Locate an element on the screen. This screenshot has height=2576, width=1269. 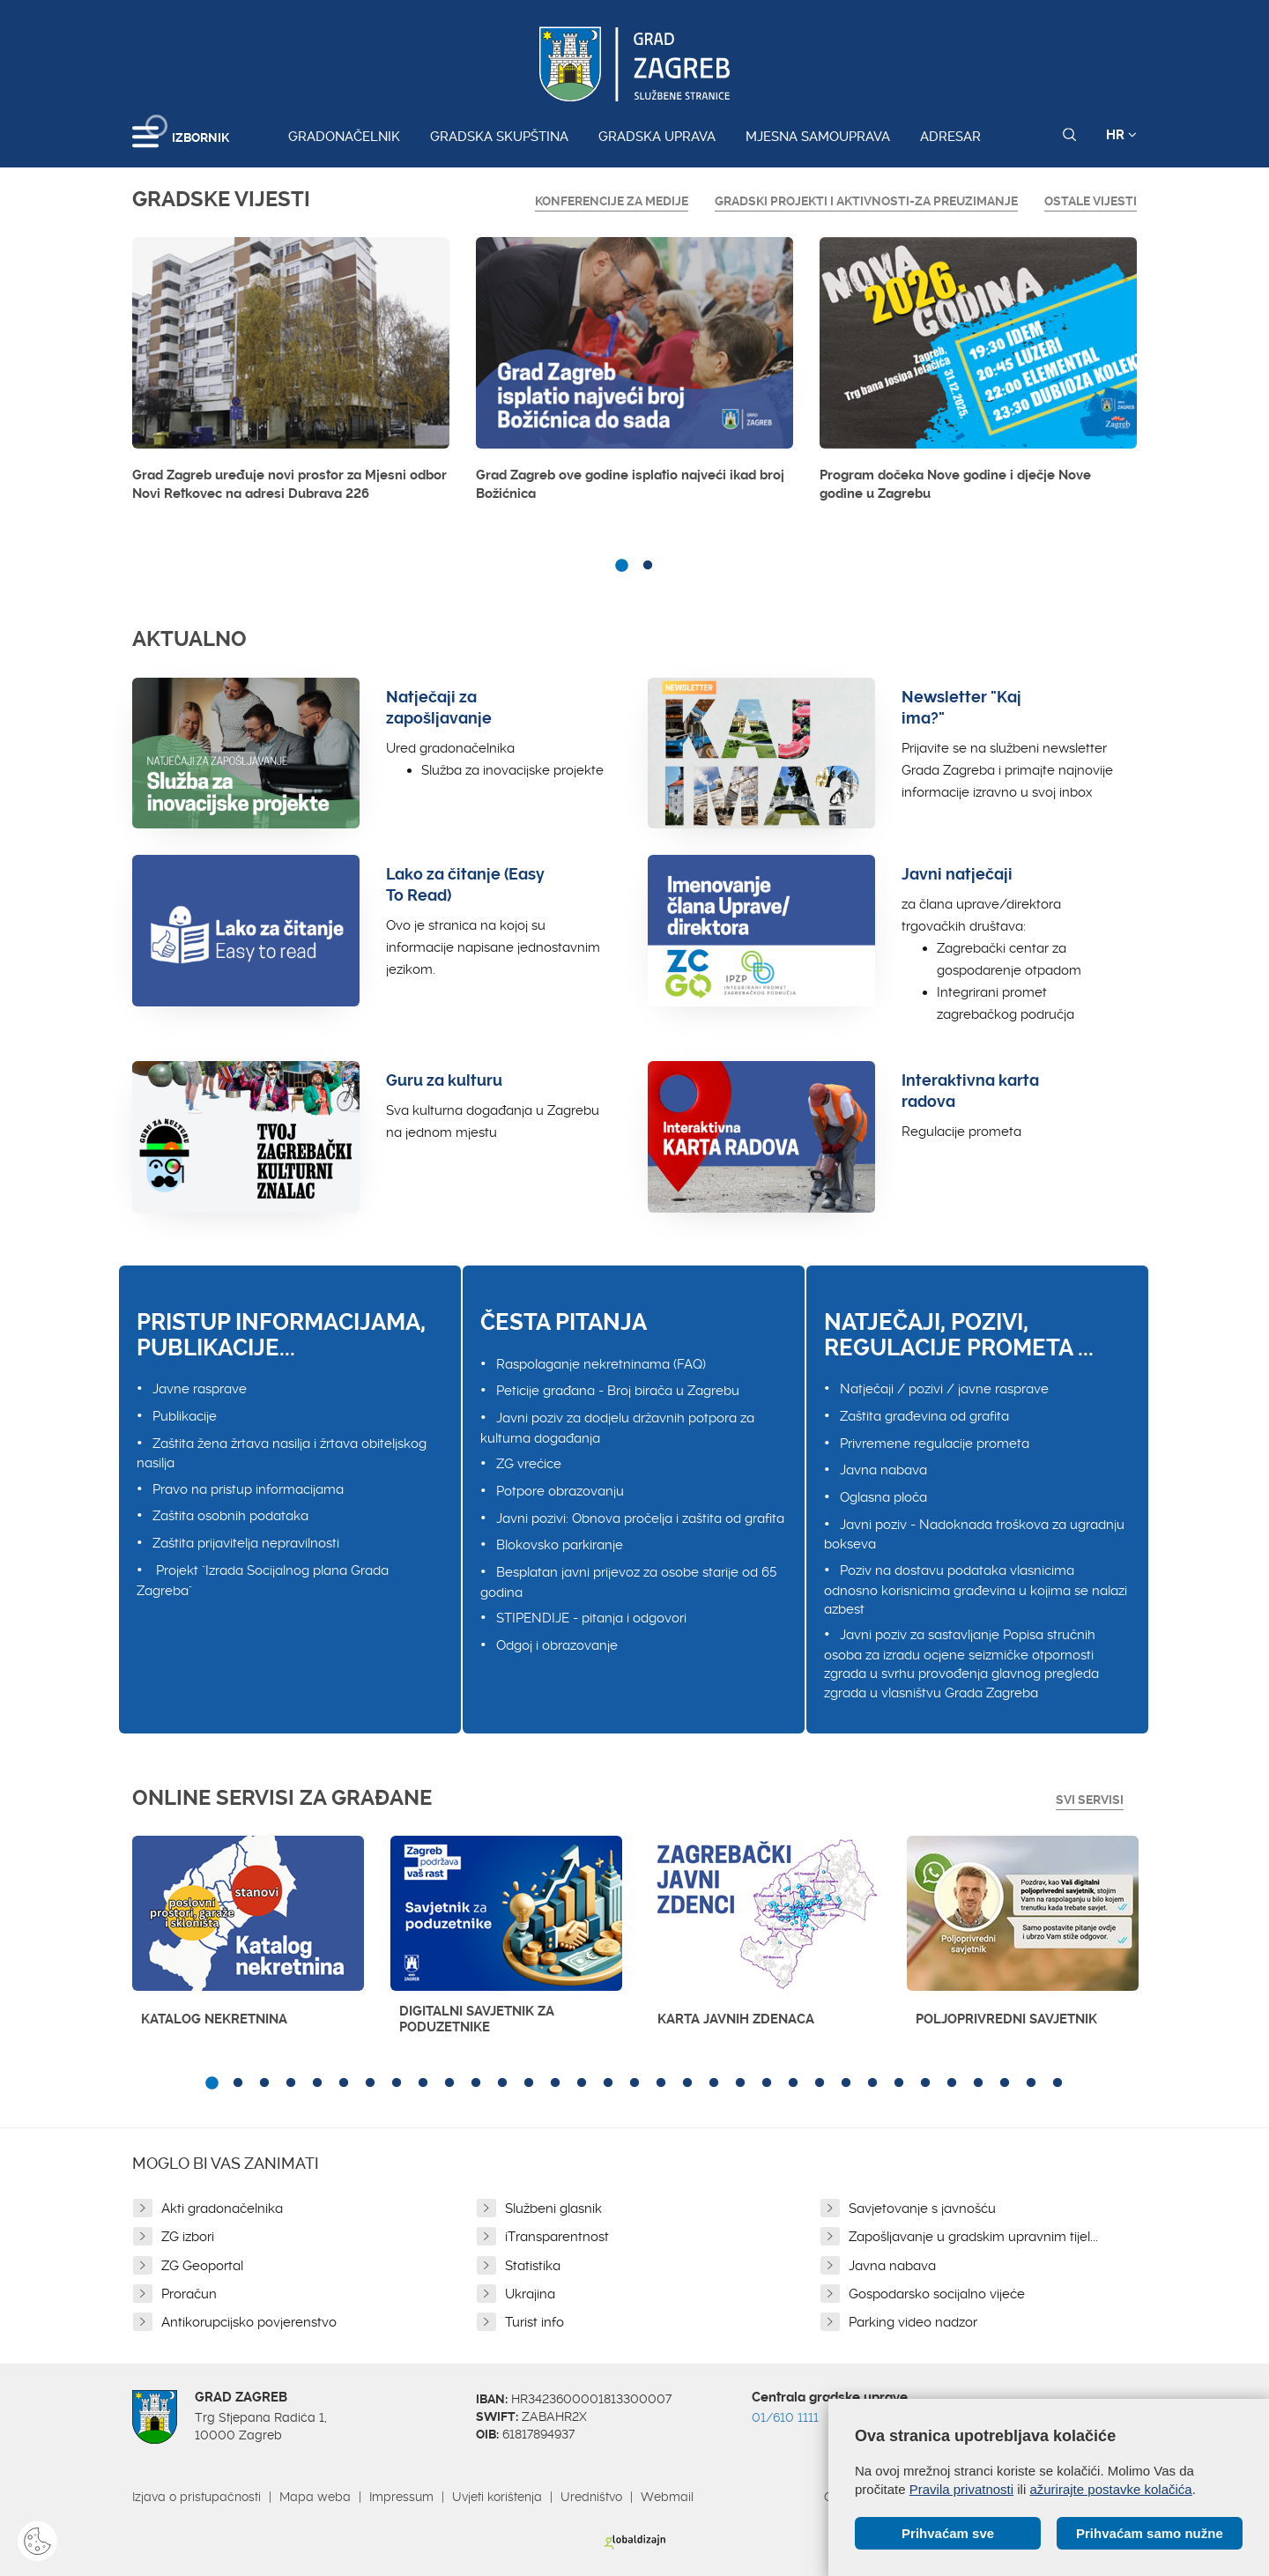
01/610 1111 is located at coordinates (785, 2417).